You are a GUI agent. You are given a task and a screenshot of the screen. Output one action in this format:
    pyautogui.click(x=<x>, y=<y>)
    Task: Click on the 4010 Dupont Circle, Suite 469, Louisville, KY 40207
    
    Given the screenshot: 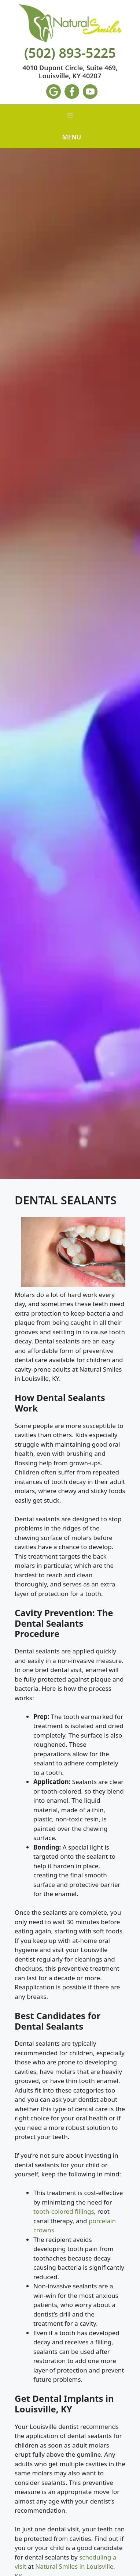 What is the action you would take?
    pyautogui.click(x=70, y=72)
    